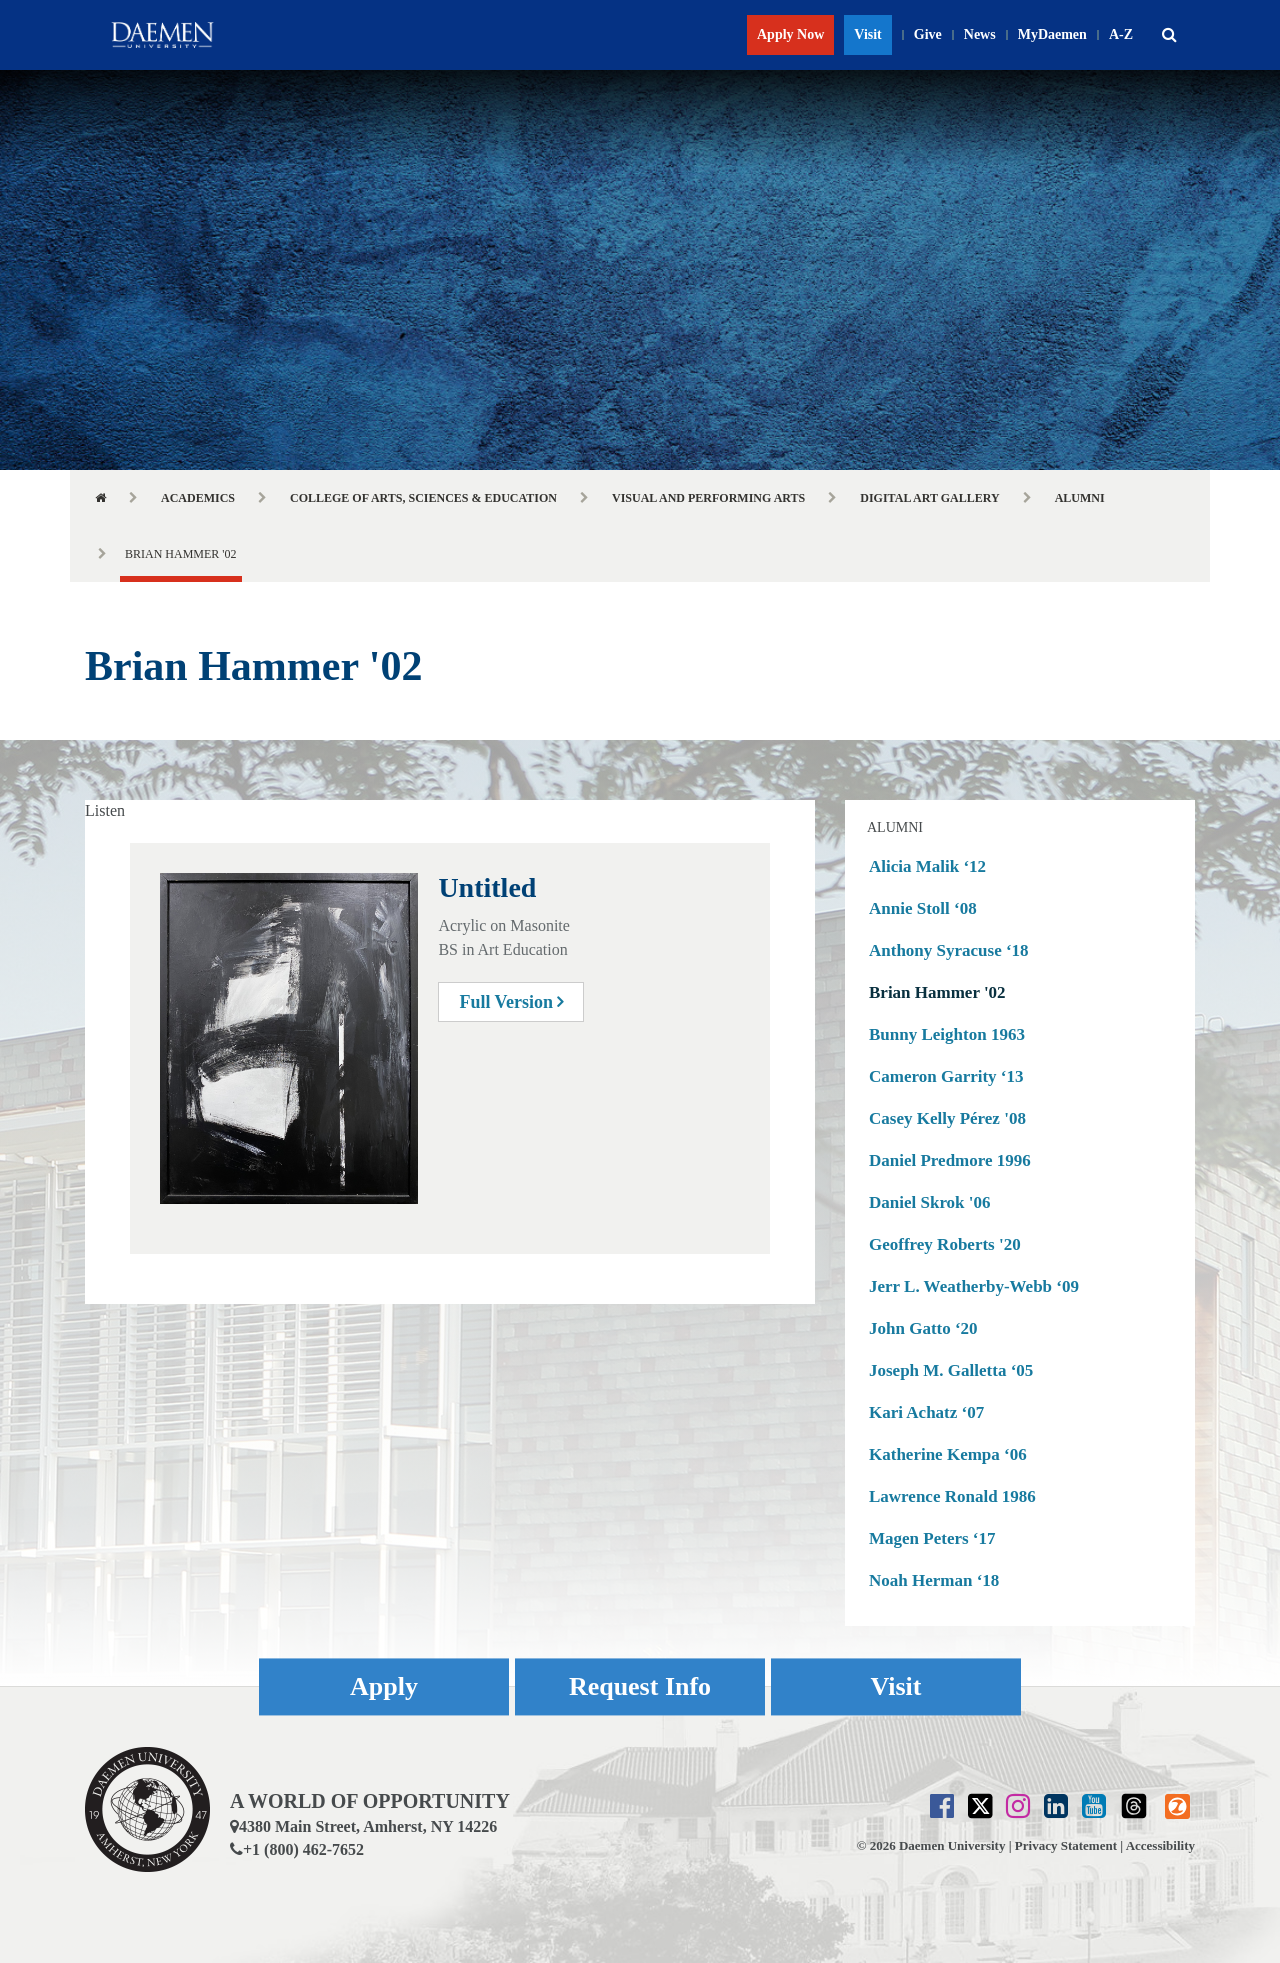 The width and height of the screenshot is (1280, 1963). What do you see at coordinates (1080, 498) in the screenshot?
I see `Alumni` at bounding box center [1080, 498].